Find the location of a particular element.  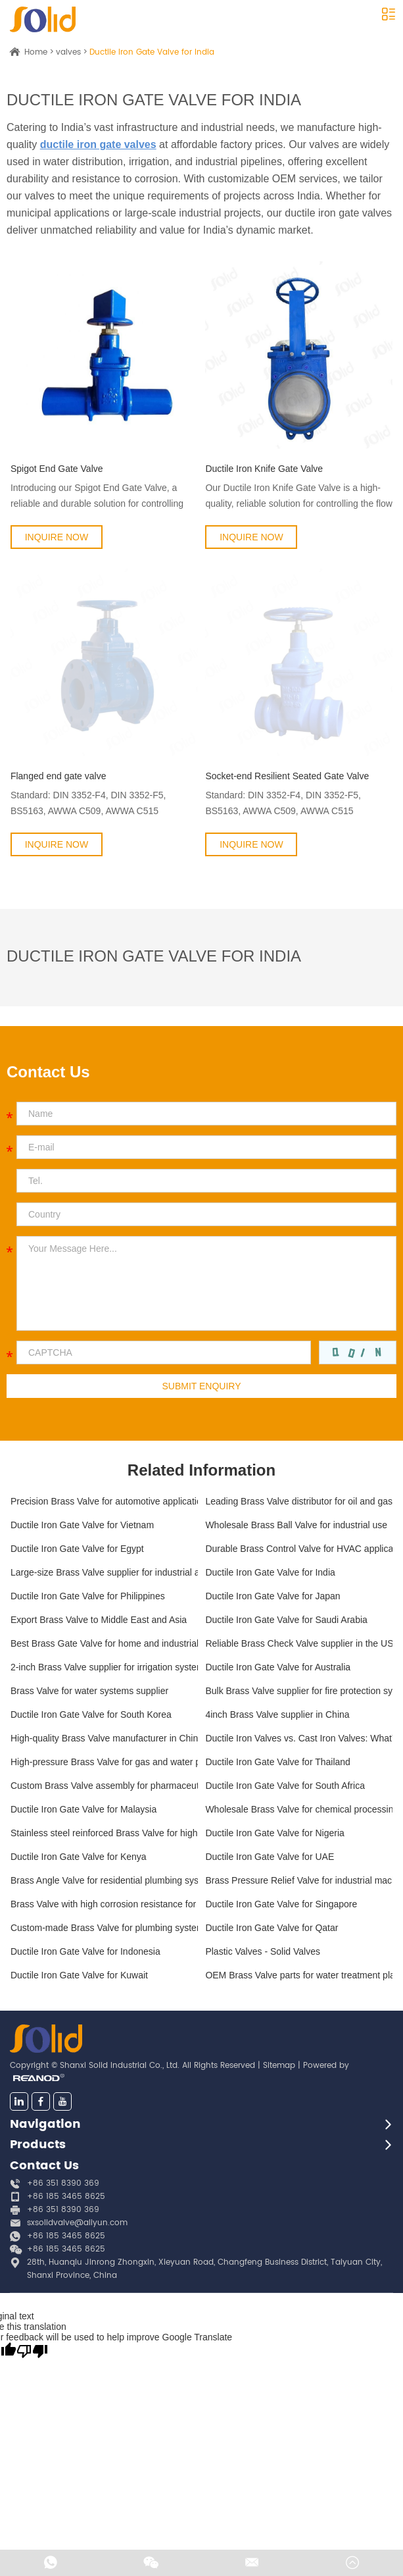

Export Brass Valve to Middle East and Asia is located at coordinates (99, 1619).